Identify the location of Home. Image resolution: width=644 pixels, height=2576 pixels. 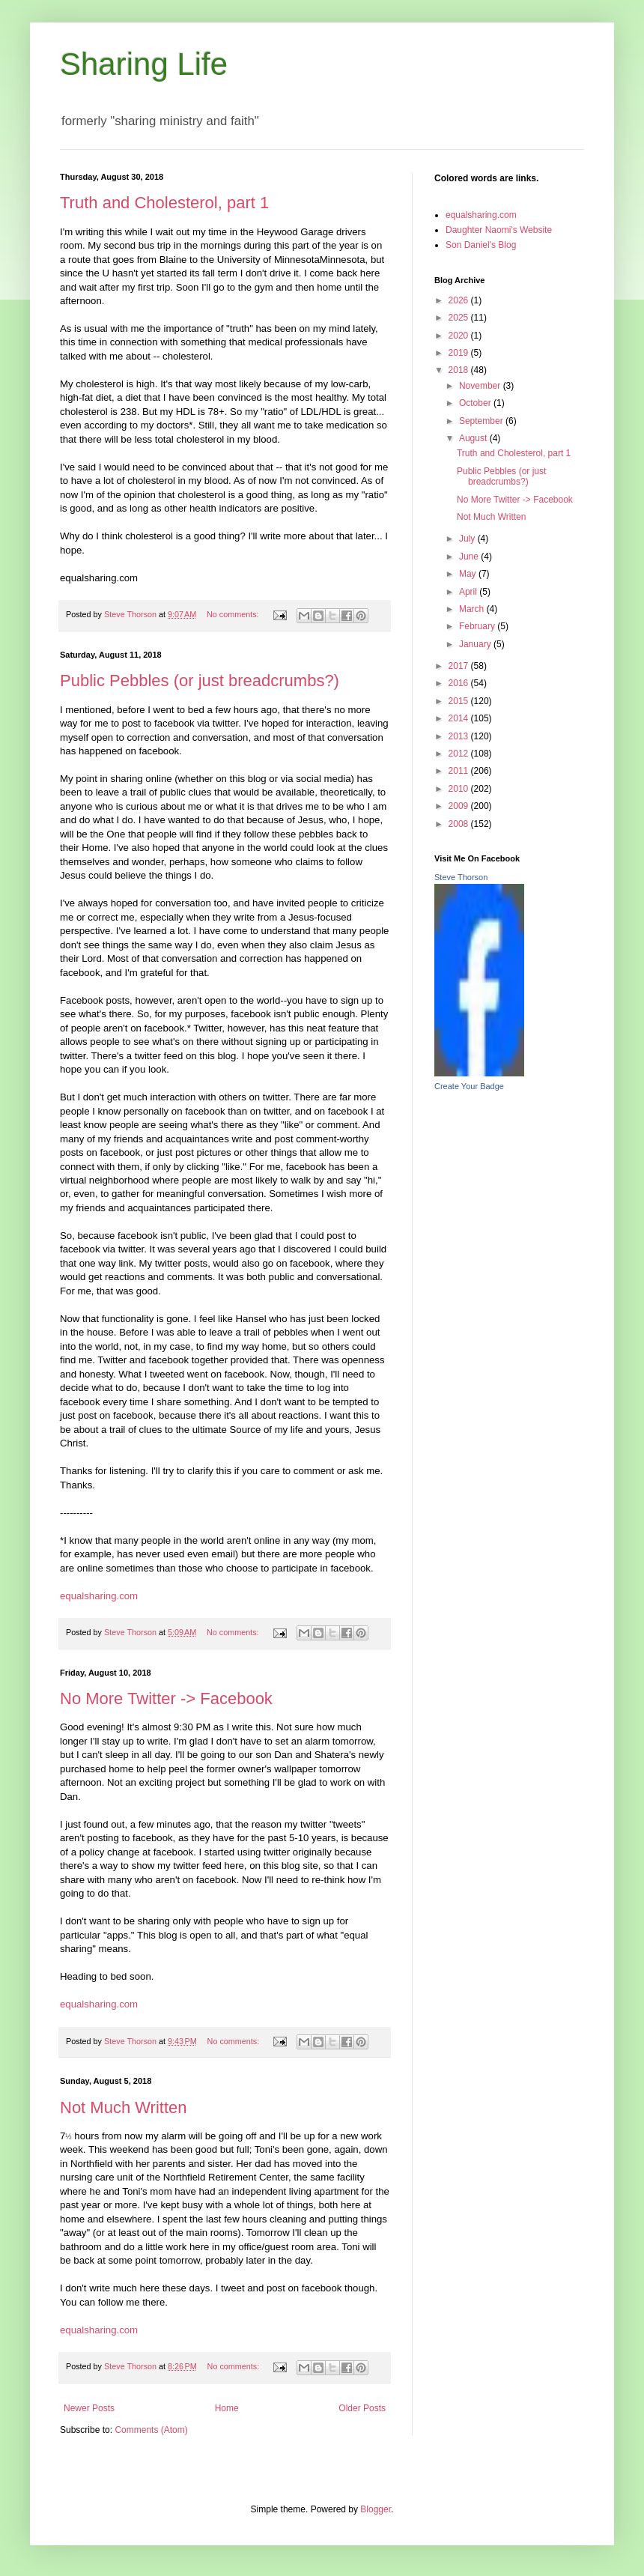
(227, 2408).